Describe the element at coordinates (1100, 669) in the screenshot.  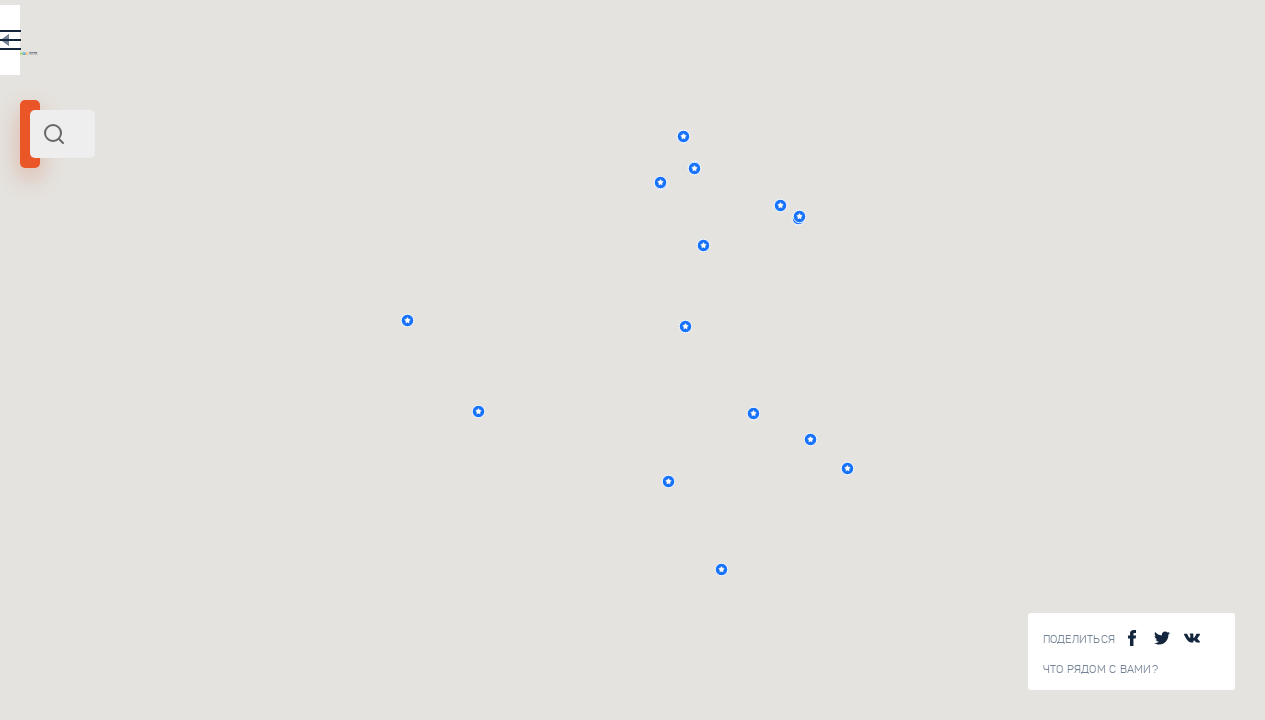
I see `Что рядом с Вами?` at that location.